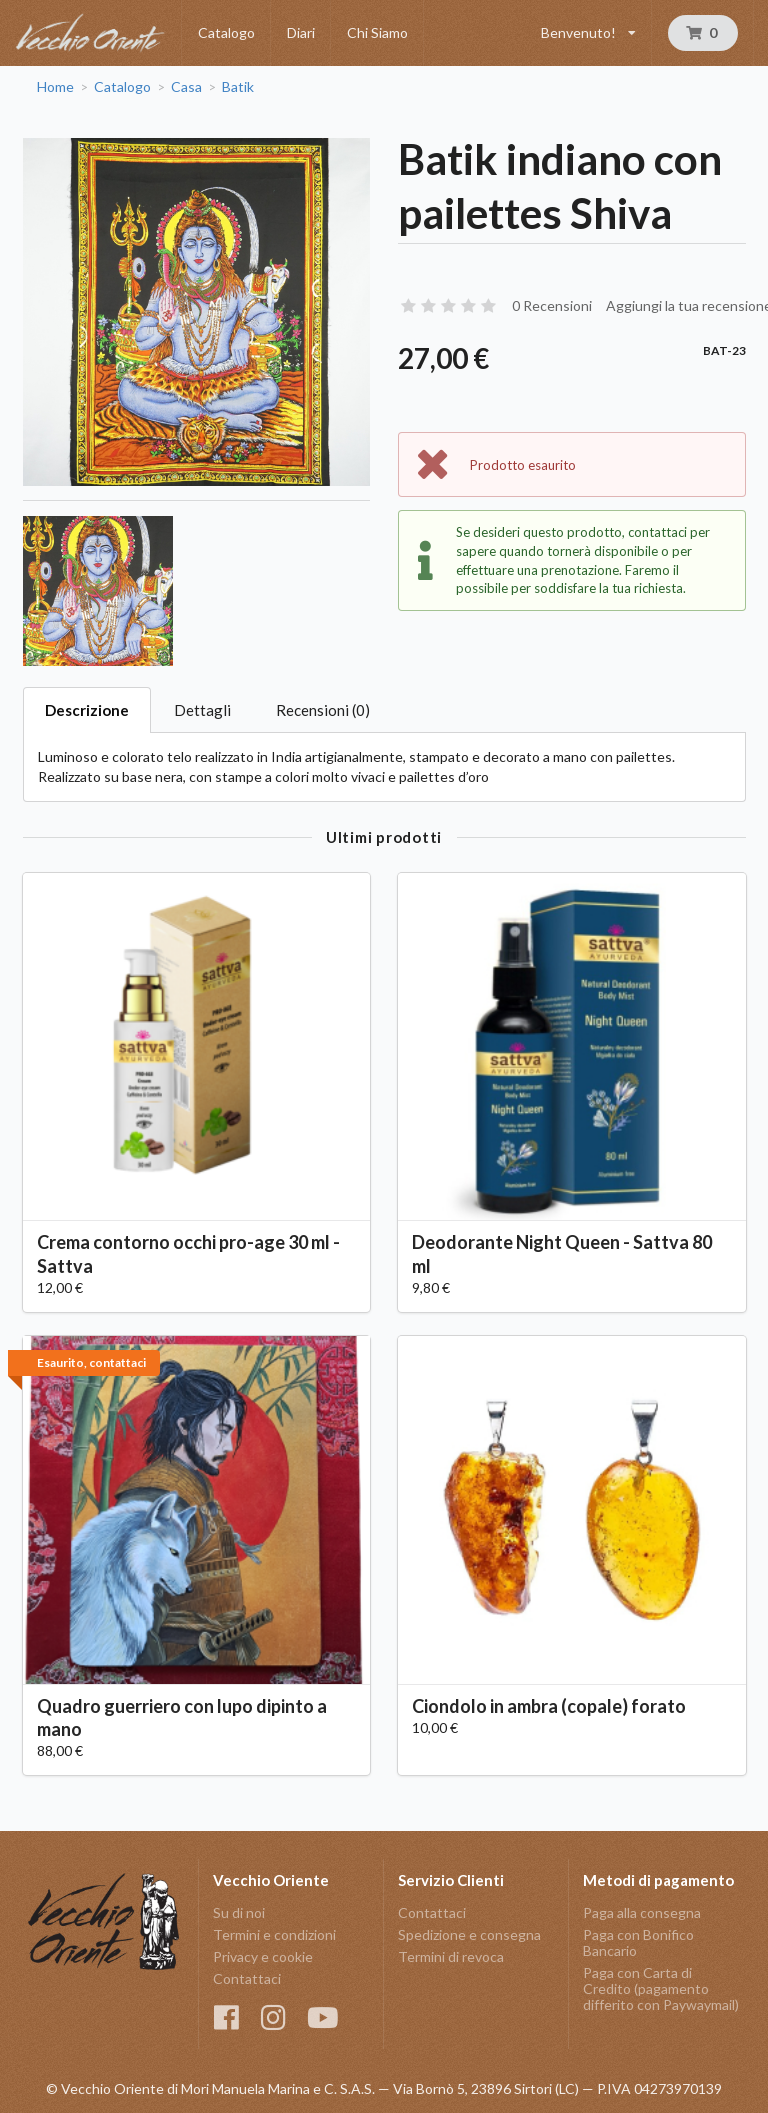  I want to click on Paga alla consegna, so click(642, 1913).